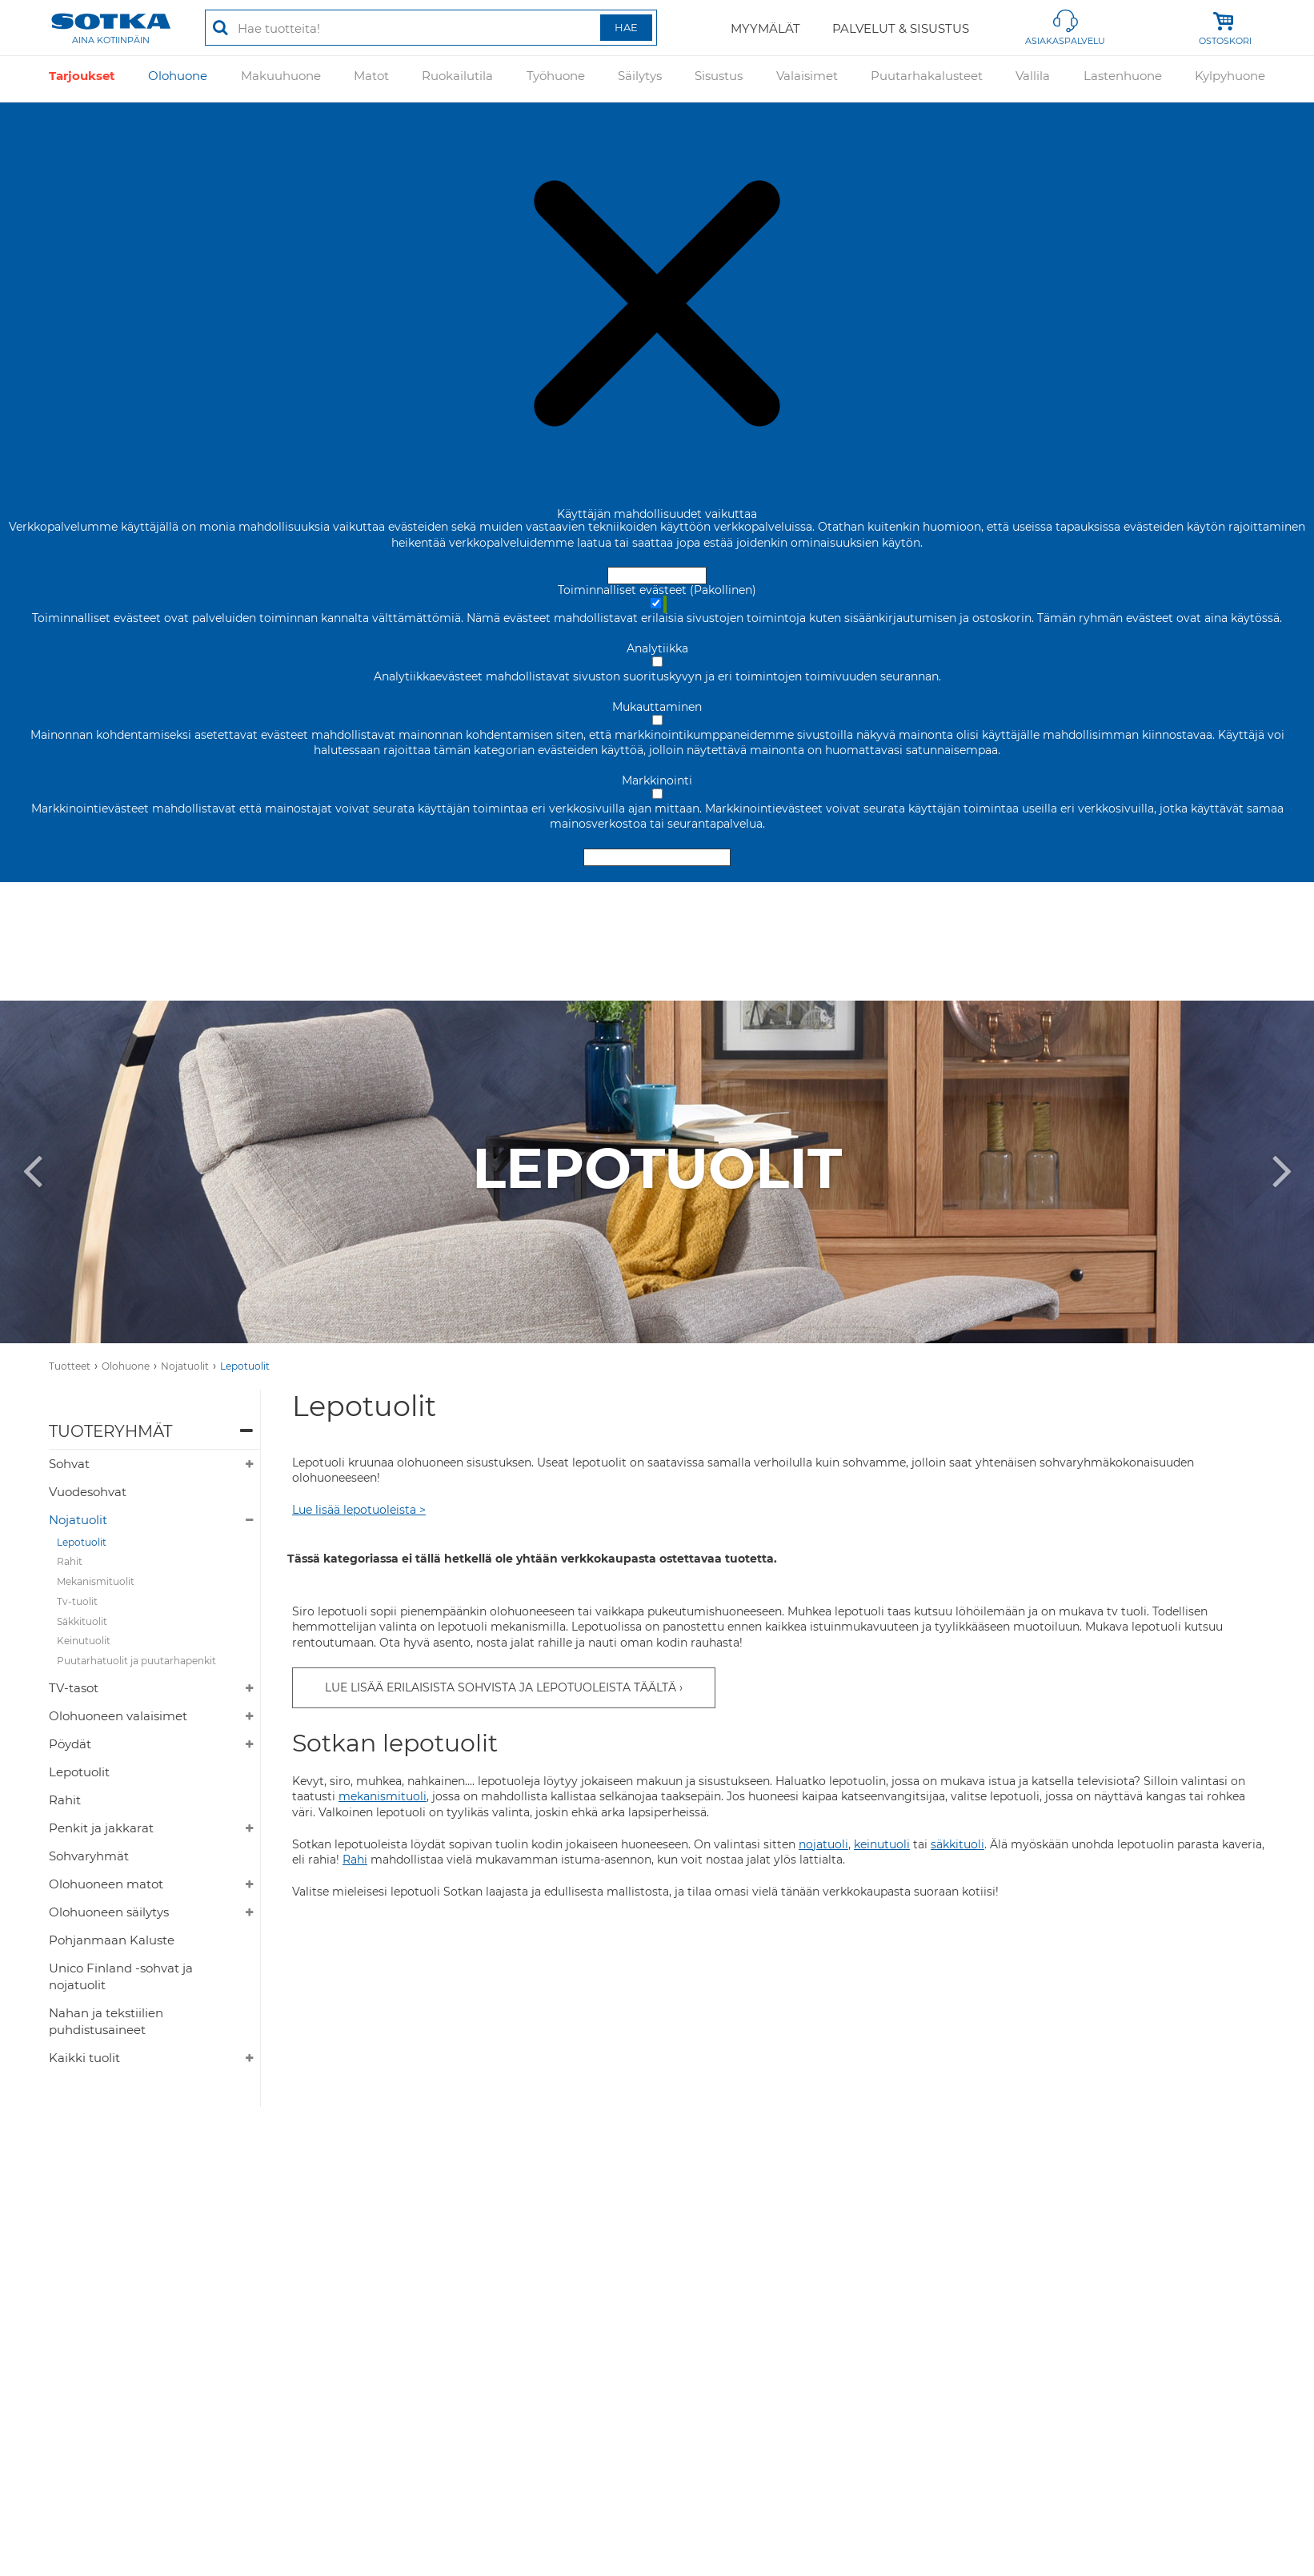 This screenshot has width=1314, height=2576. I want to click on Säilytys, so click(640, 78).